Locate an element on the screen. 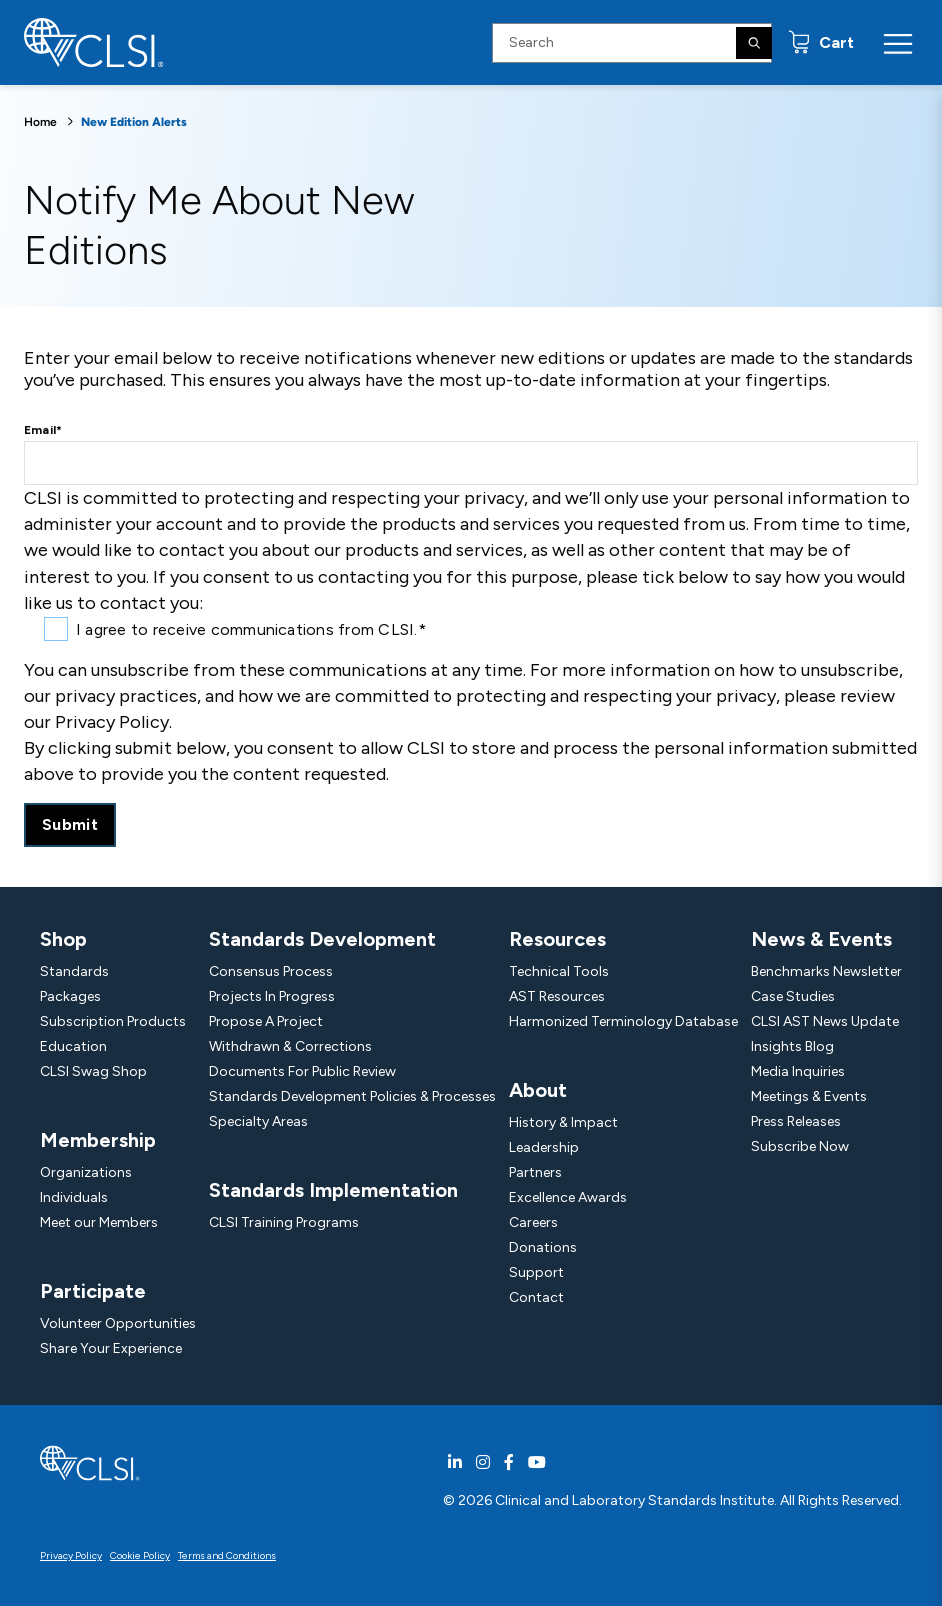 The image size is (942, 1606). Subscription Products is located at coordinates (113, 1021).